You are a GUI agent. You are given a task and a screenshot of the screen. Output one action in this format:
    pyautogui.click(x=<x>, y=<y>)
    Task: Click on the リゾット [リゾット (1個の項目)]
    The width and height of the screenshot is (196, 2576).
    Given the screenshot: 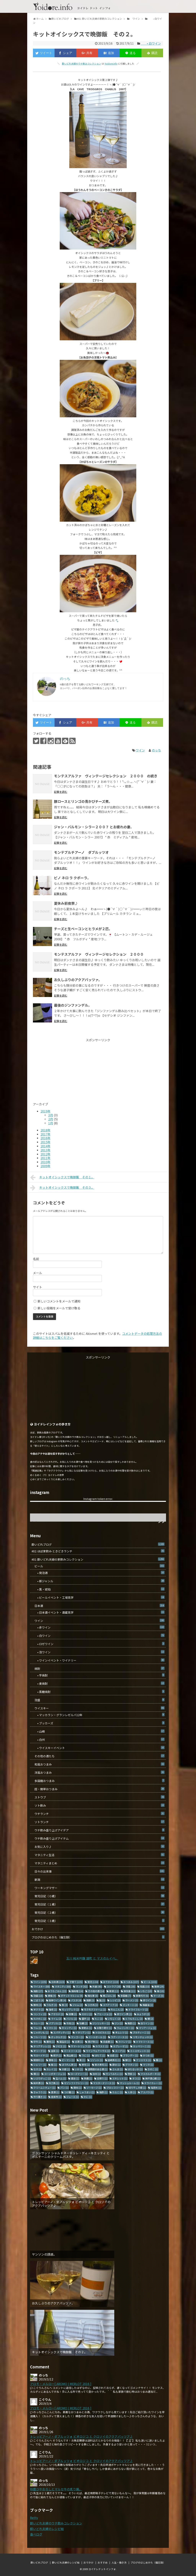 What is the action you would take?
    pyautogui.click(x=96, y=2060)
    